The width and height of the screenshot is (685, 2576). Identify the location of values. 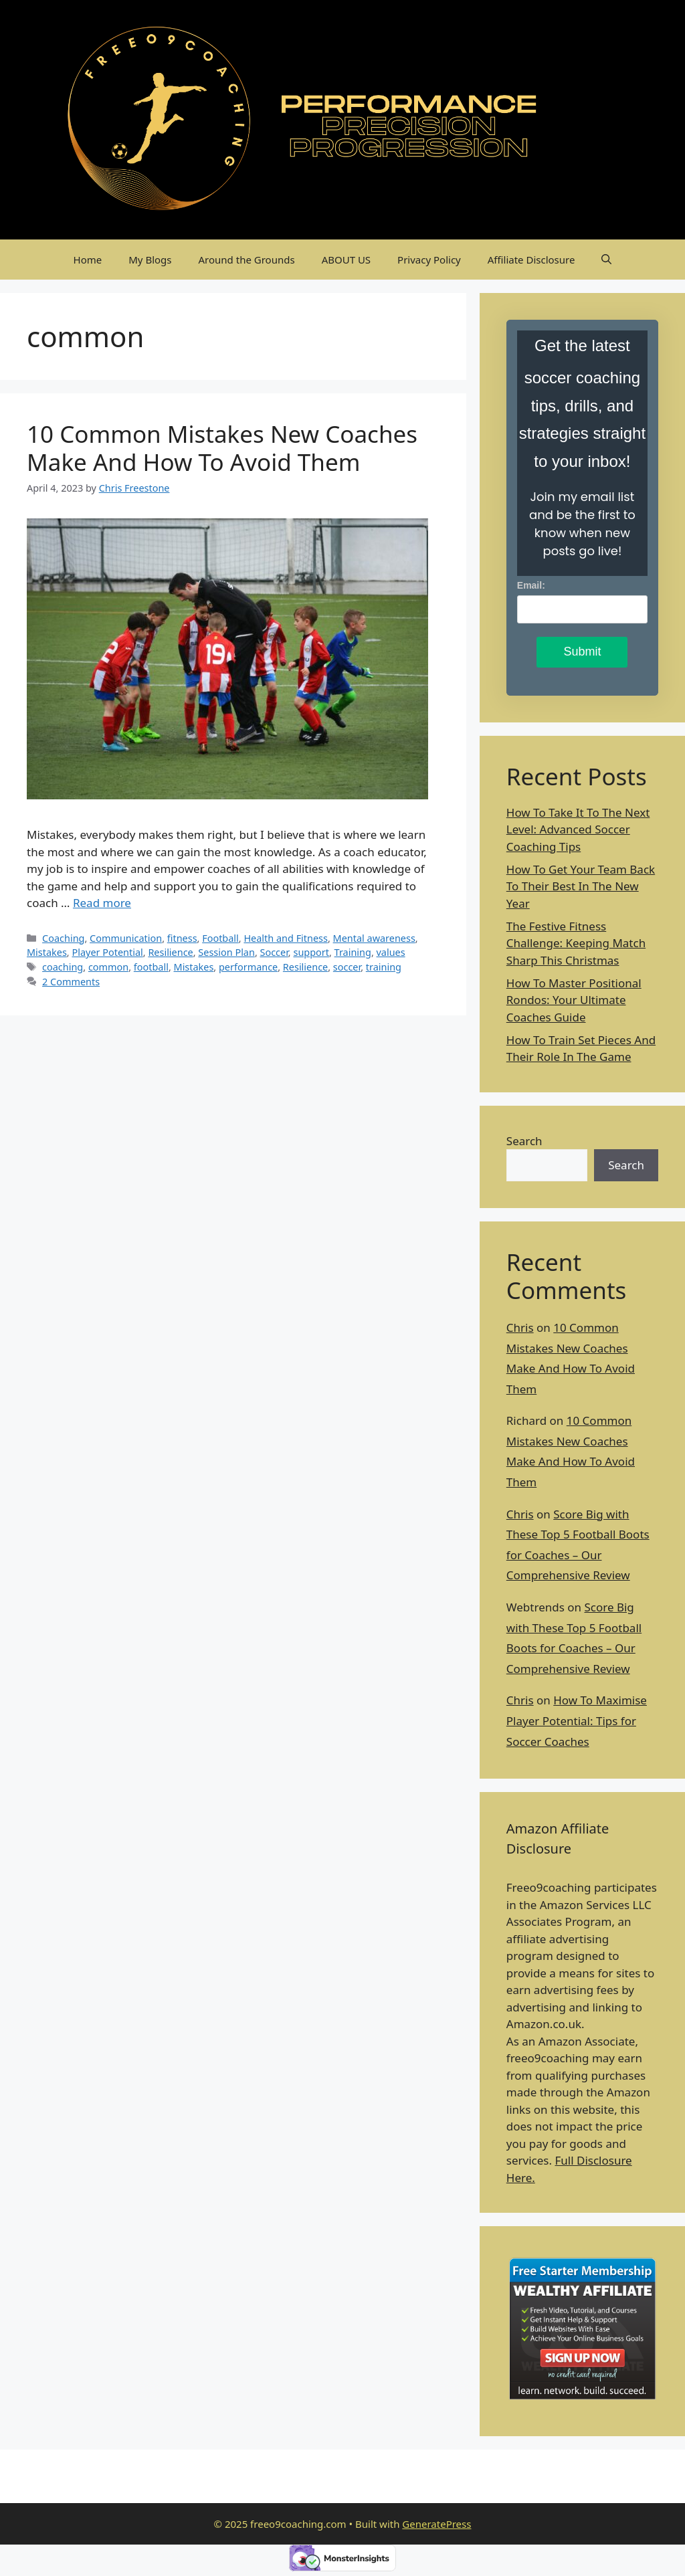
(391, 952).